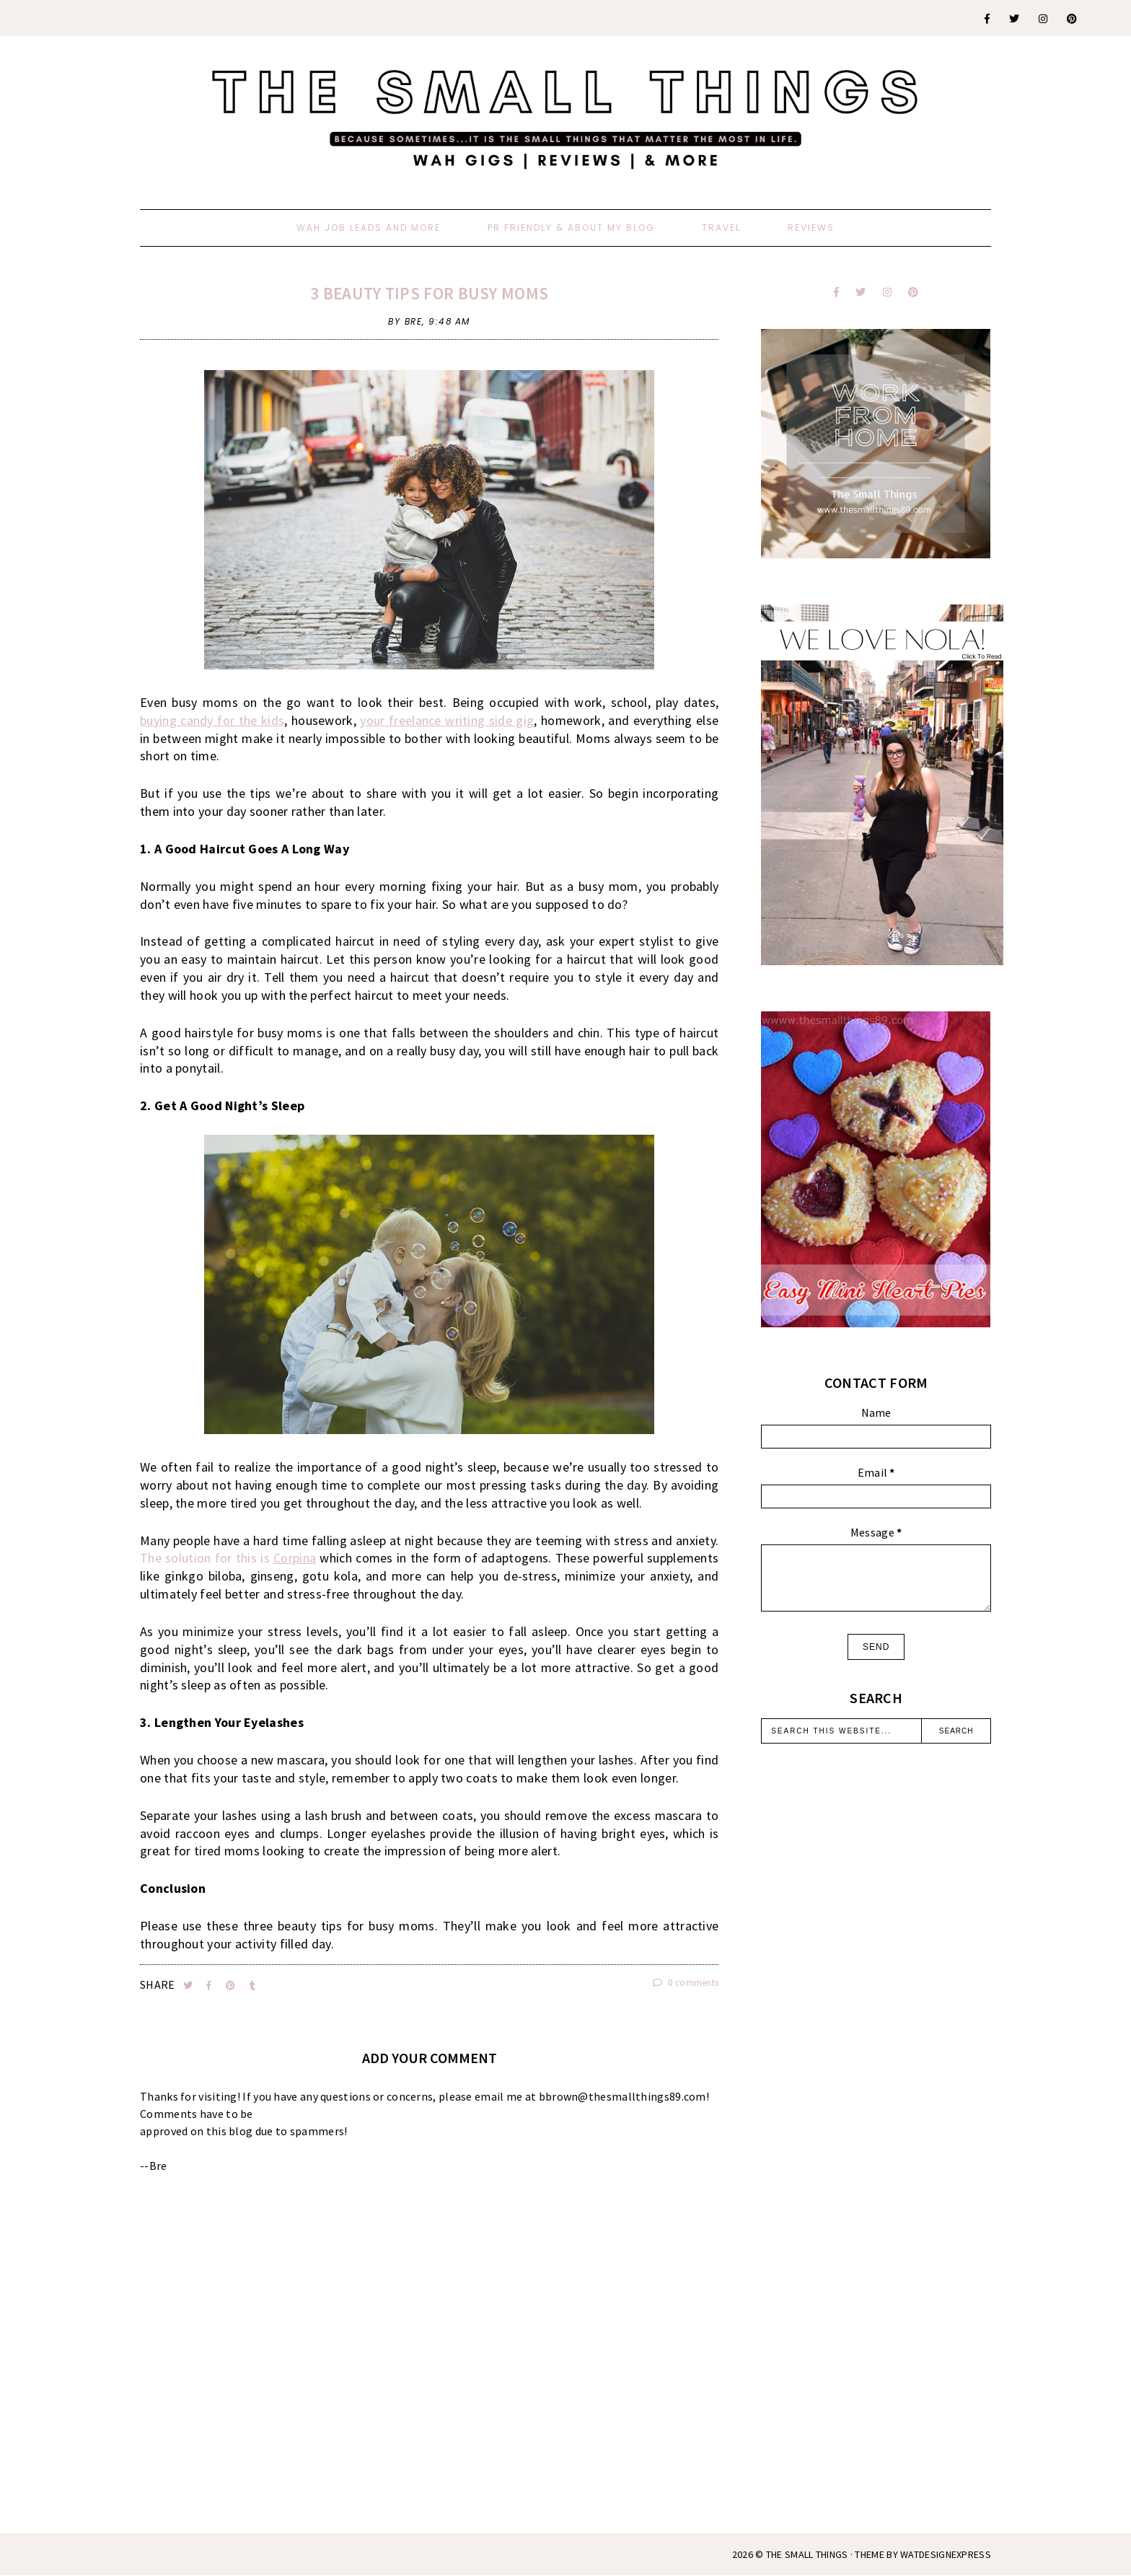 This screenshot has height=2576, width=1131. I want to click on PR Friendly & About My Blog, so click(571, 227).